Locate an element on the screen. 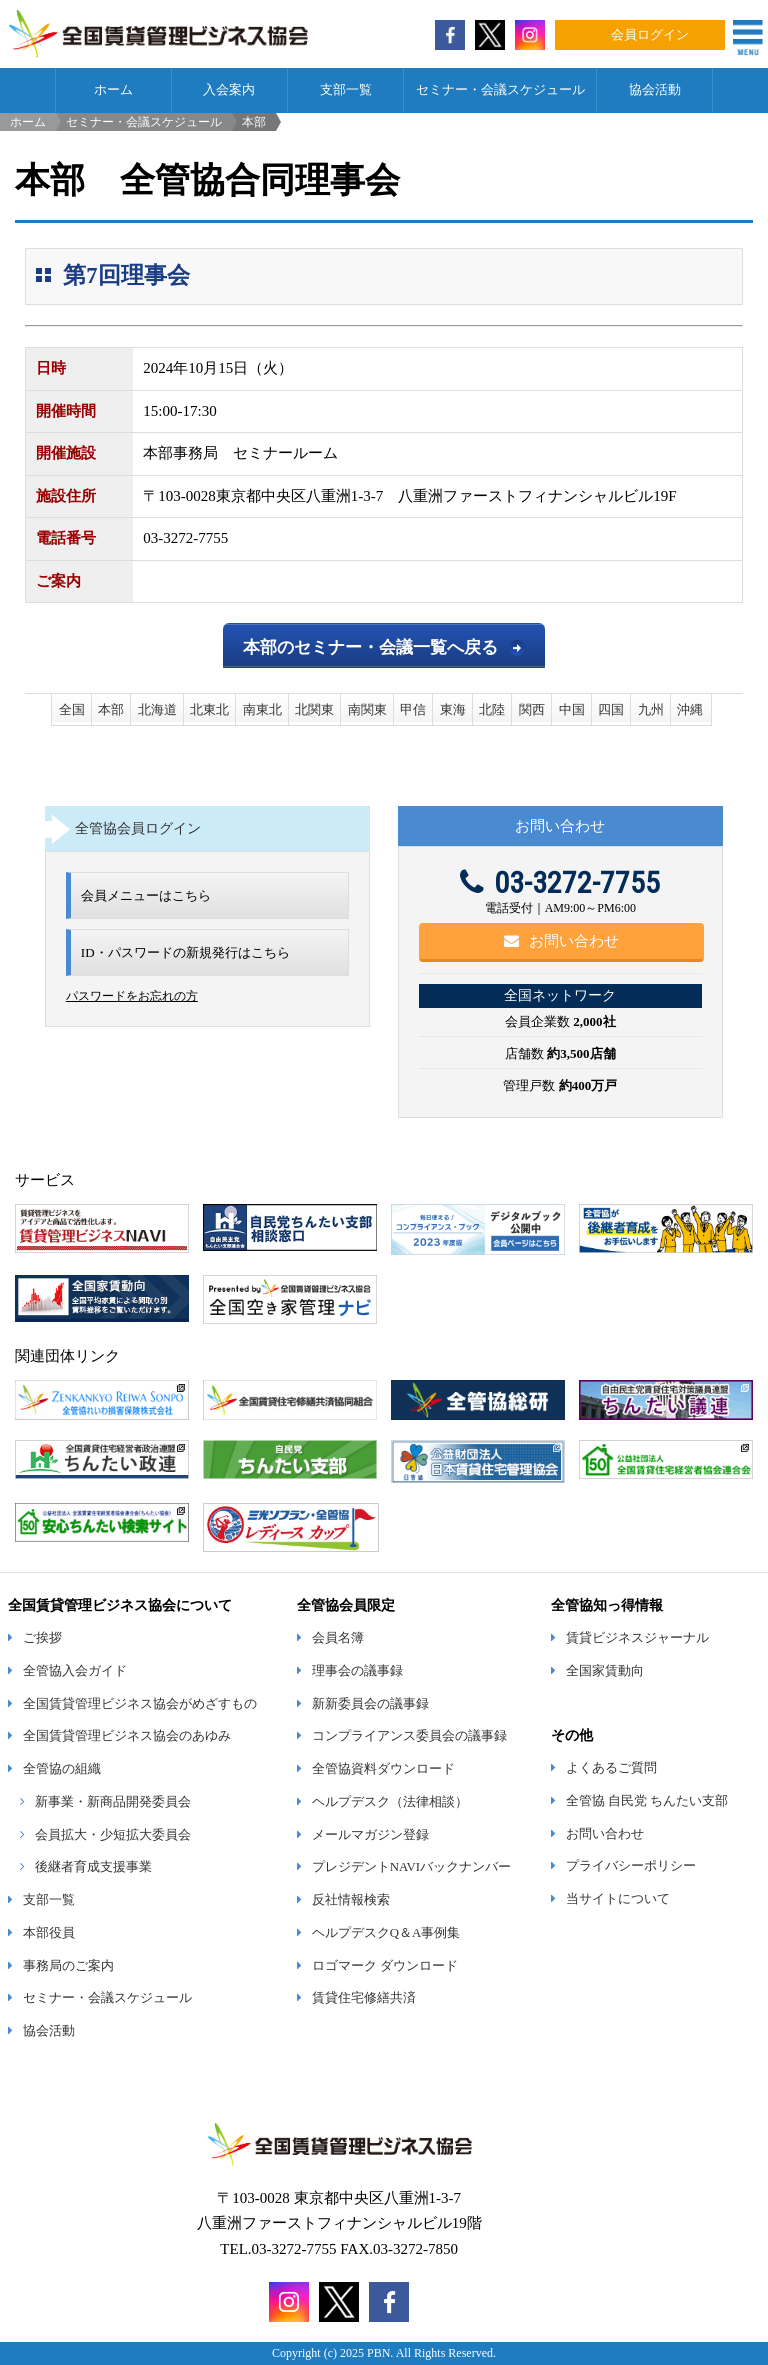 The height and width of the screenshot is (2365, 768). お問い合わせ is located at coordinates (561, 941).